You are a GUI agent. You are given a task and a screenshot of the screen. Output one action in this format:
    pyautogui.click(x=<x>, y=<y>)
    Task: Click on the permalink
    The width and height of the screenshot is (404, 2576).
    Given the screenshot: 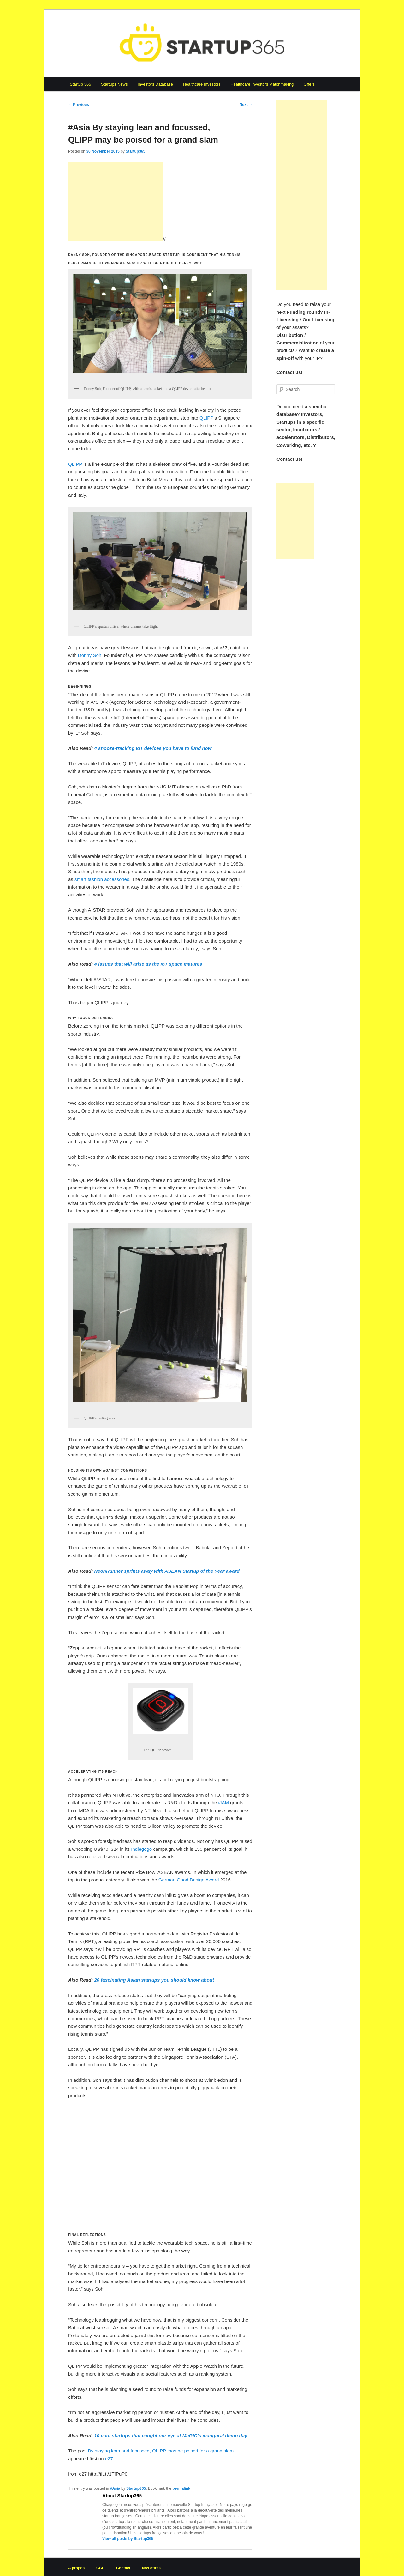 What is the action you would take?
    pyautogui.click(x=181, y=2488)
    